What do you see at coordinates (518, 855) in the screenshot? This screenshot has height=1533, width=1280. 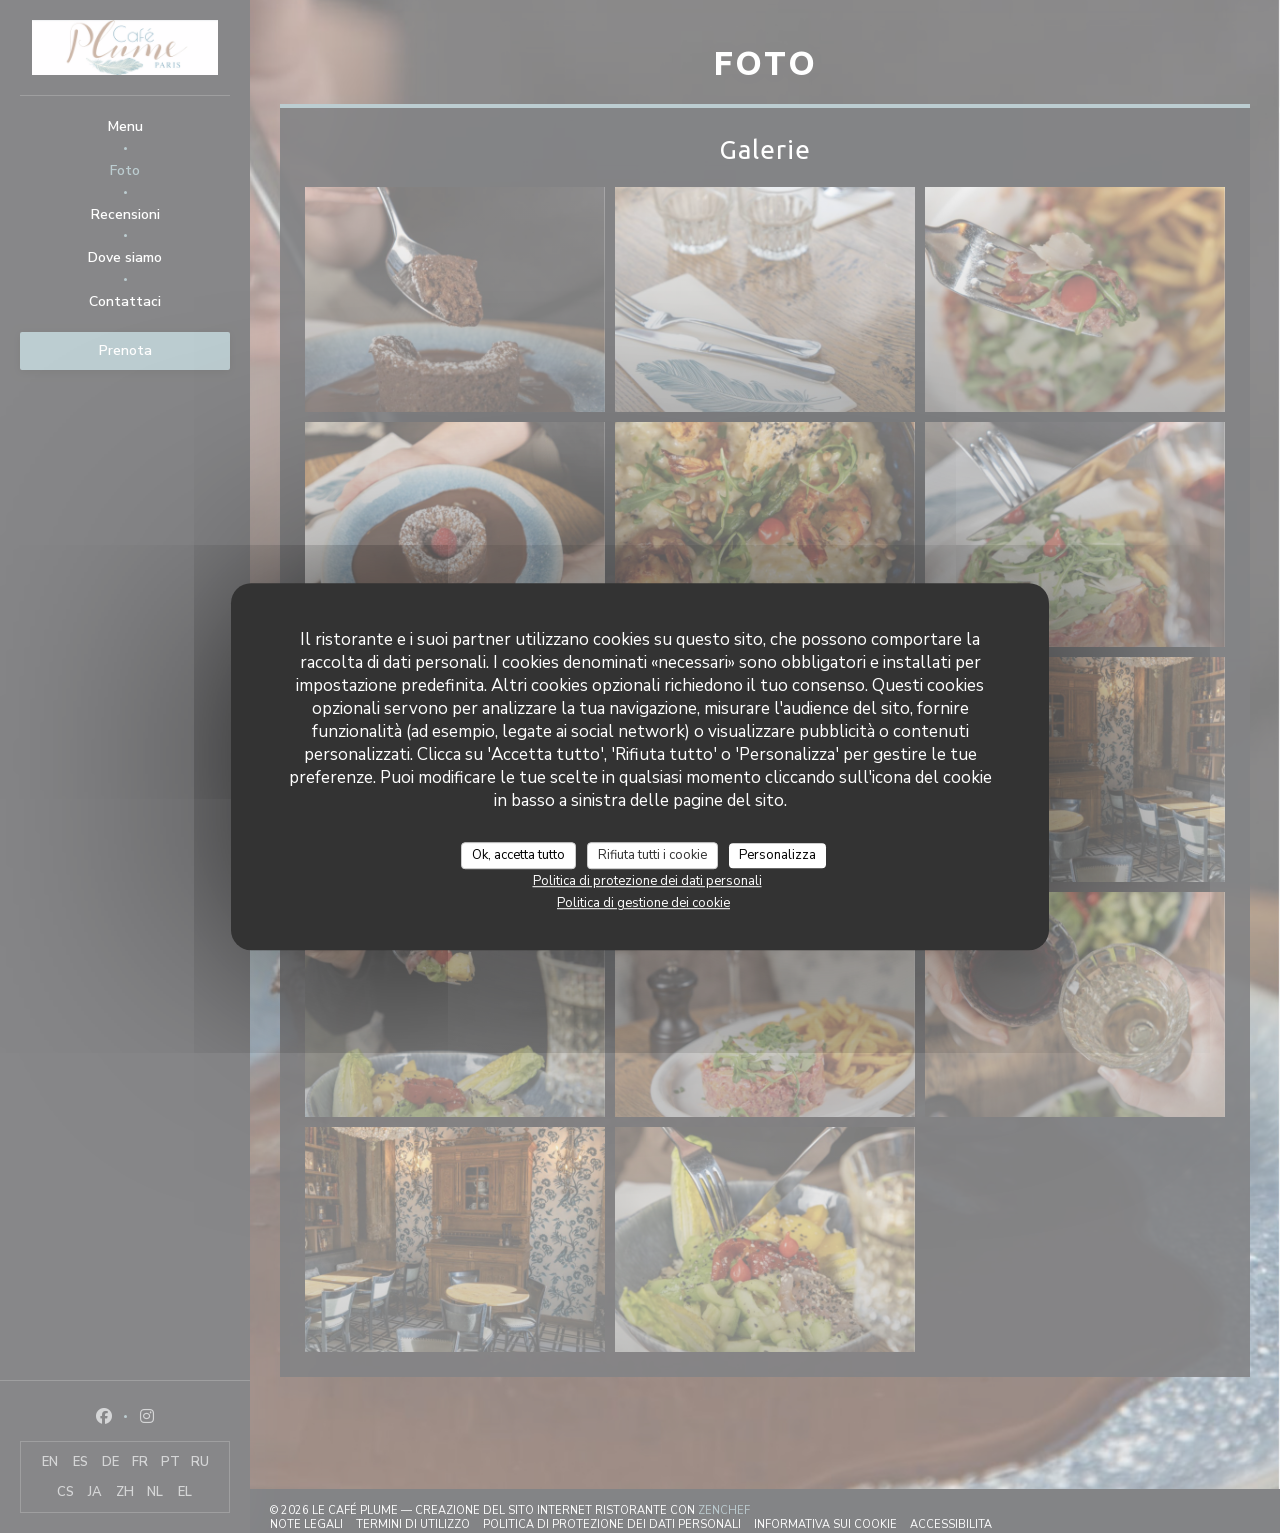 I see `Ok, accetta tutto` at bounding box center [518, 855].